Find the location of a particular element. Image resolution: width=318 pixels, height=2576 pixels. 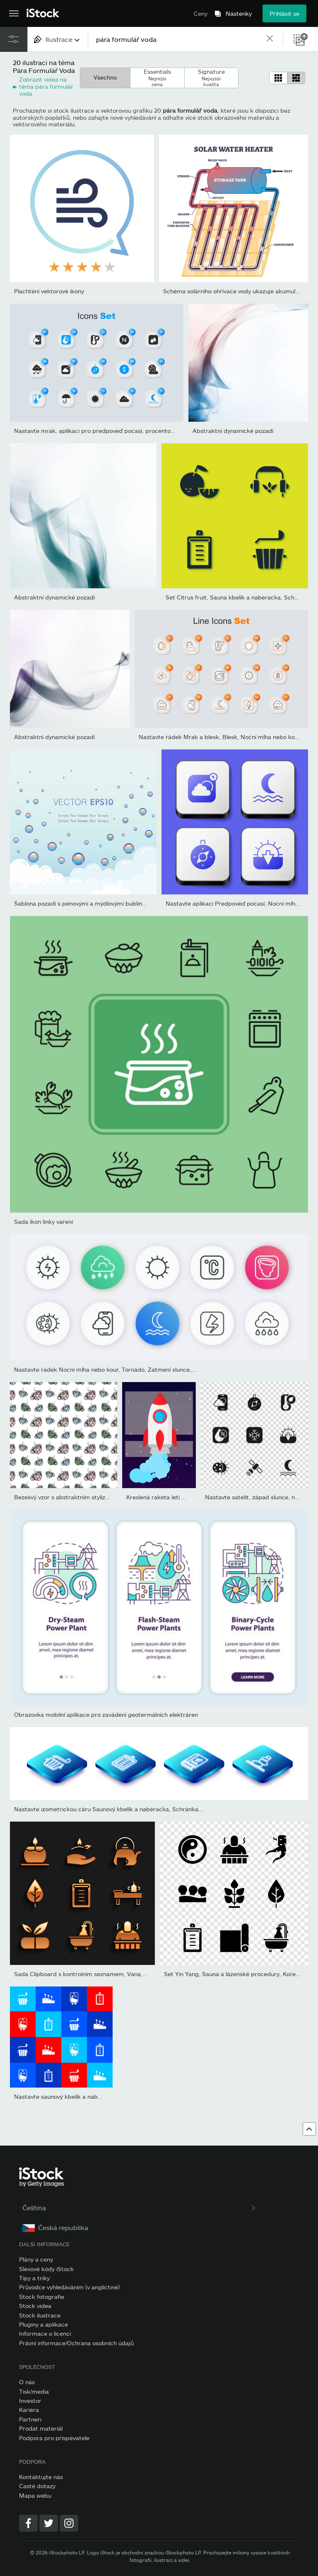

[Otevřít hlavní navigační nabídku] is located at coordinates (13, 13).